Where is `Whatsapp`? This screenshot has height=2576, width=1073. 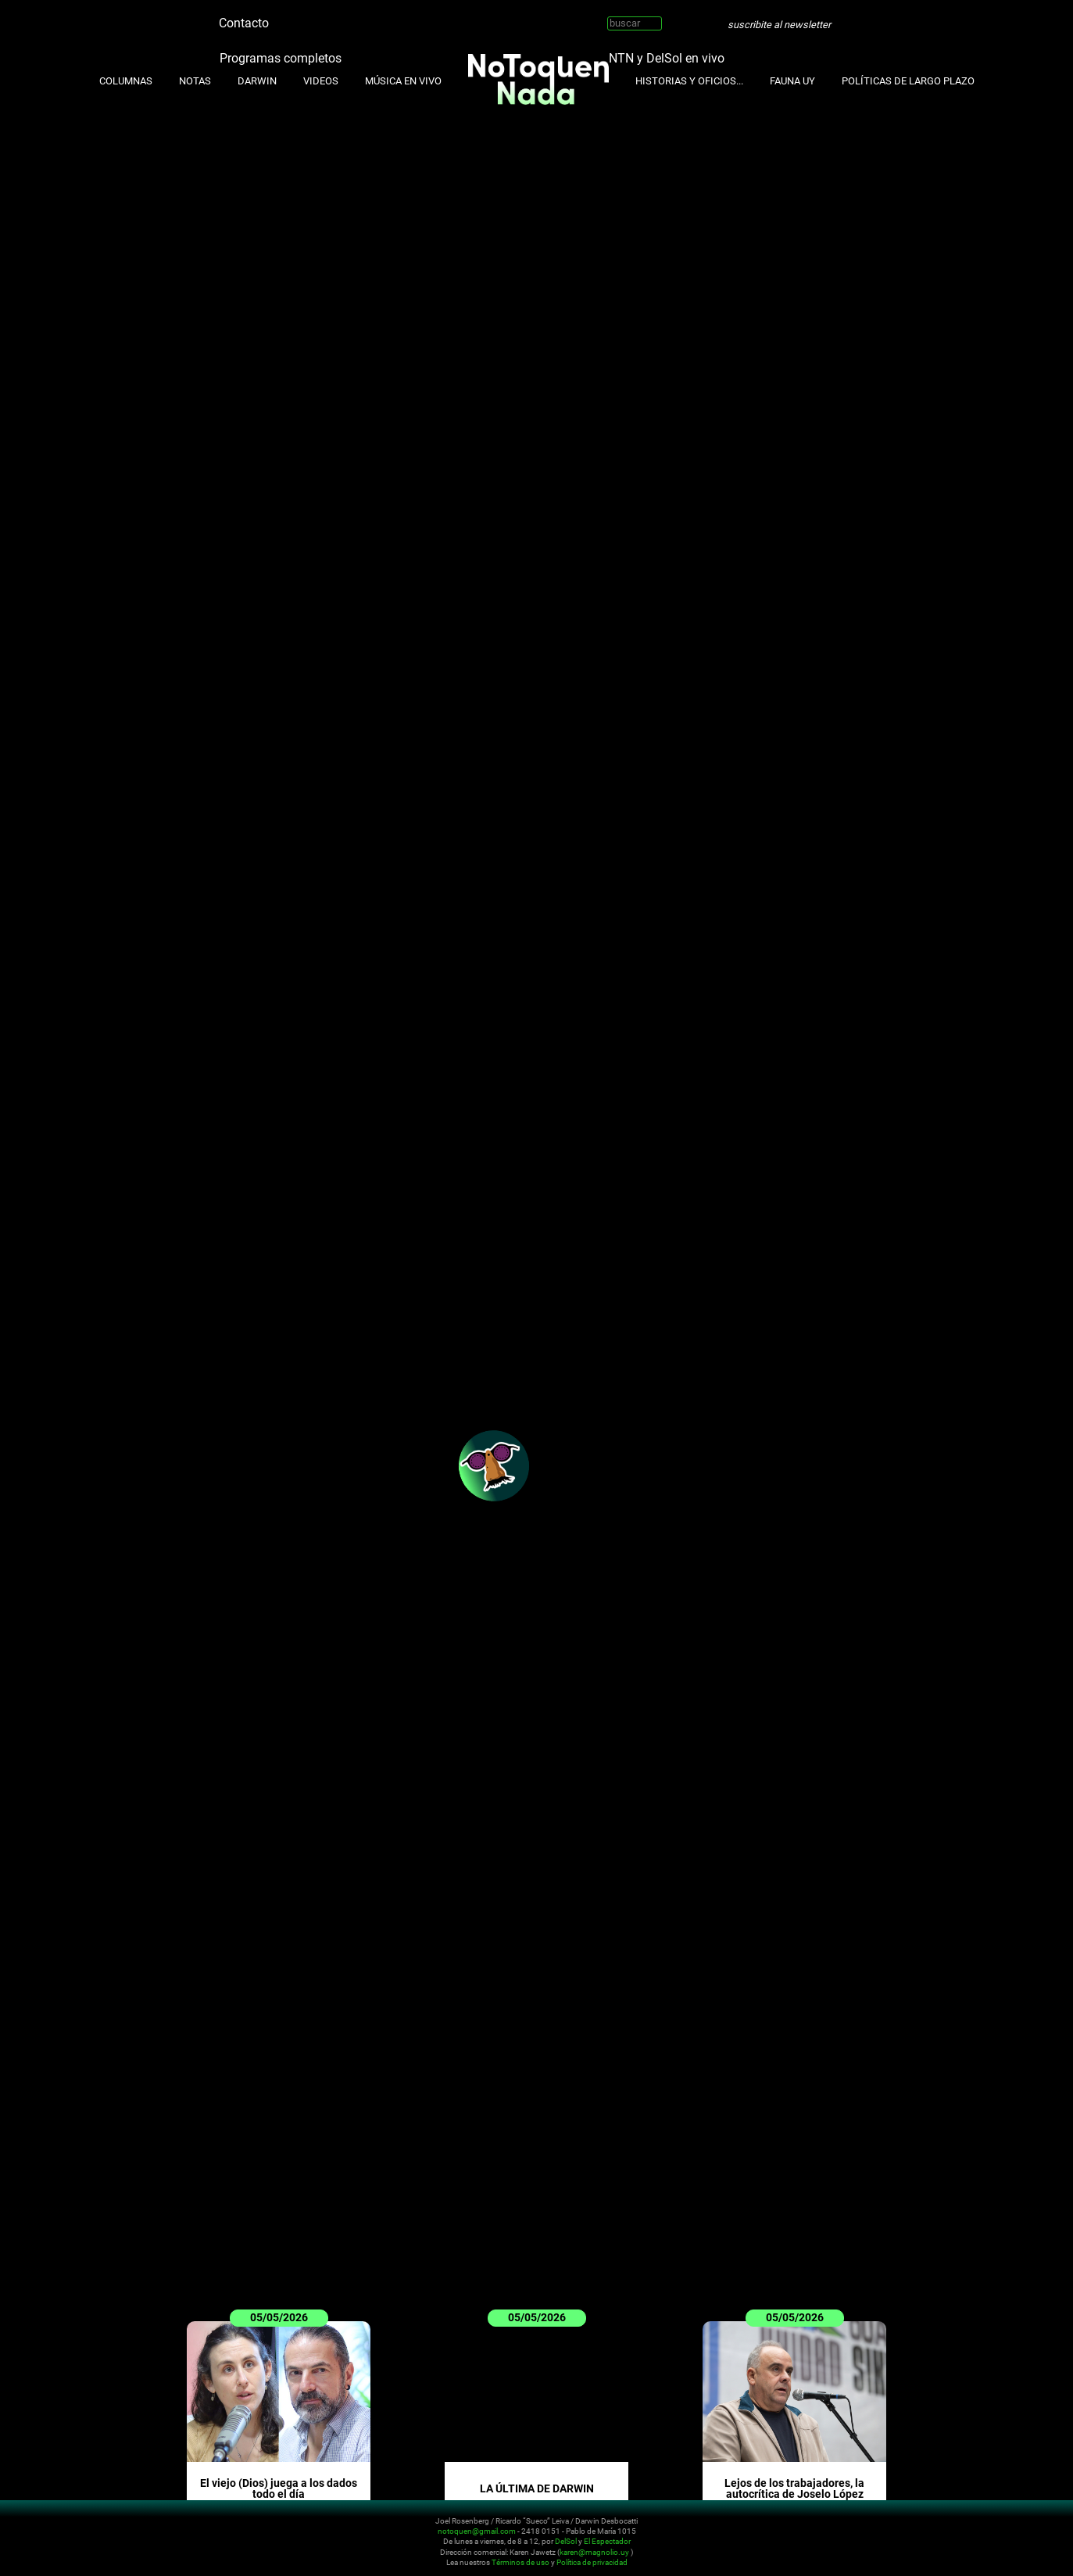
Whatsapp is located at coordinates (374, 16).